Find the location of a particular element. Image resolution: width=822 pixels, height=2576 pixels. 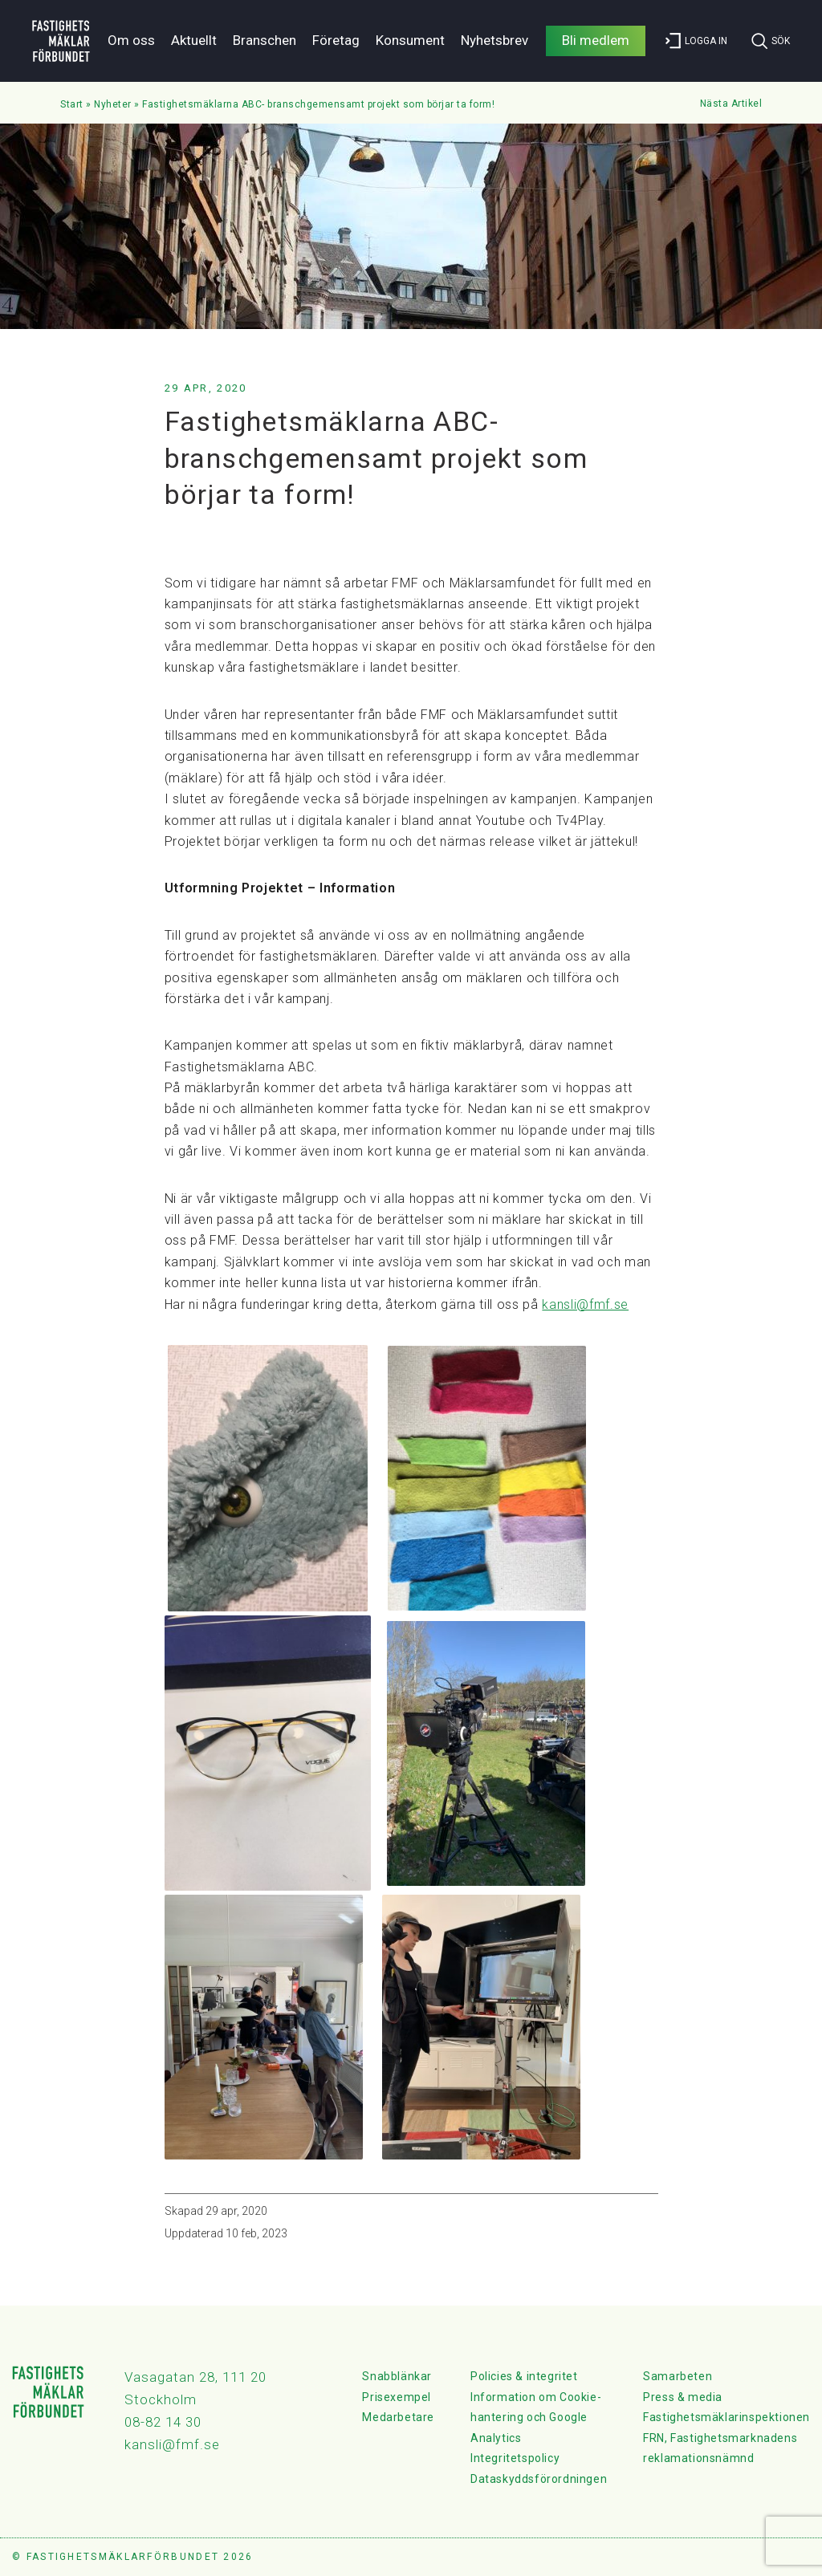

Samarbeten is located at coordinates (677, 2376).